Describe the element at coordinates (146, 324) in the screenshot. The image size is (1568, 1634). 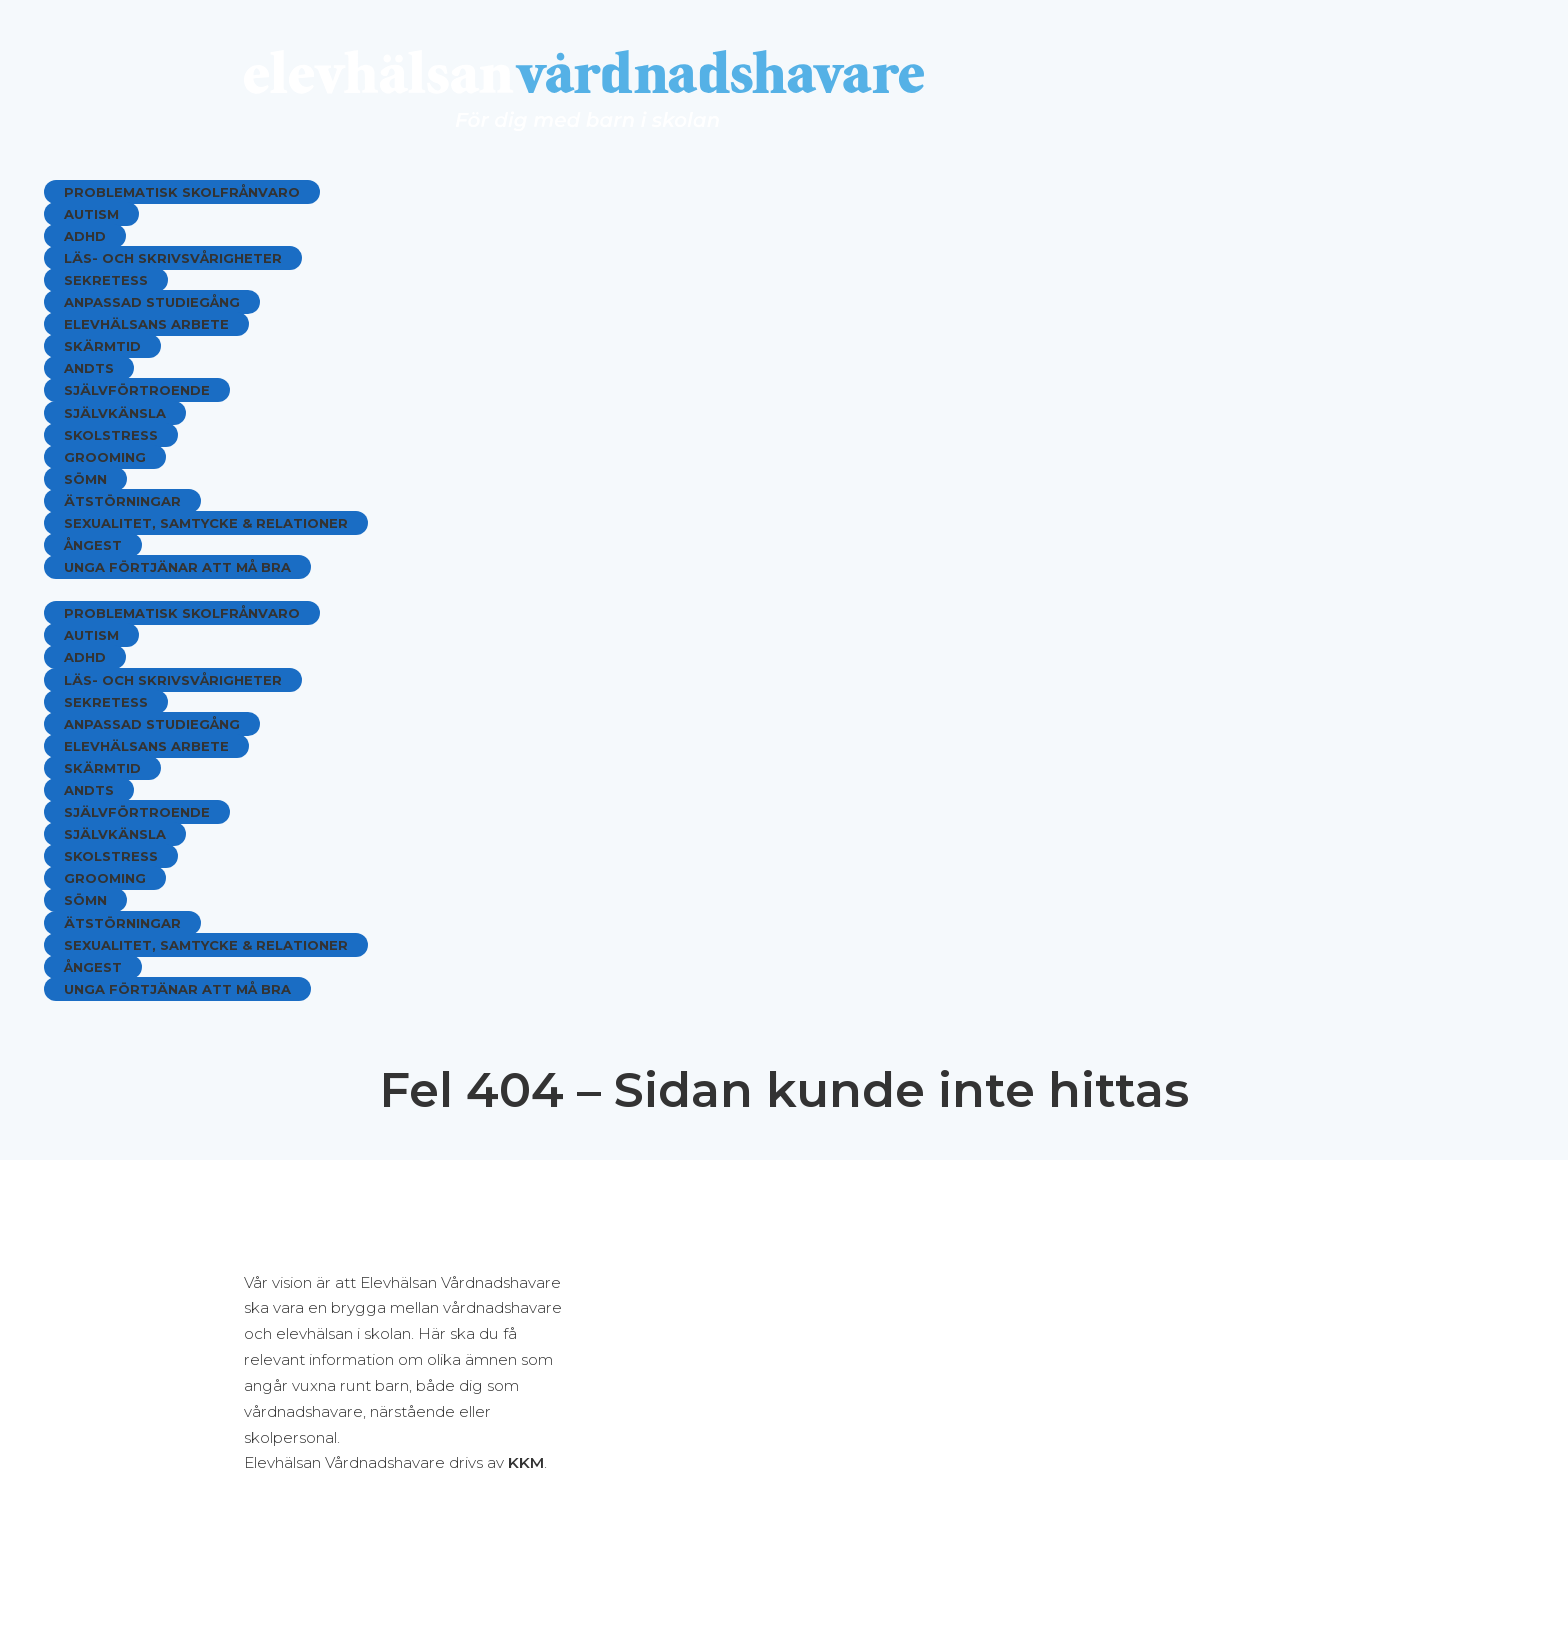
I see `Elevhälsans arbete` at that location.